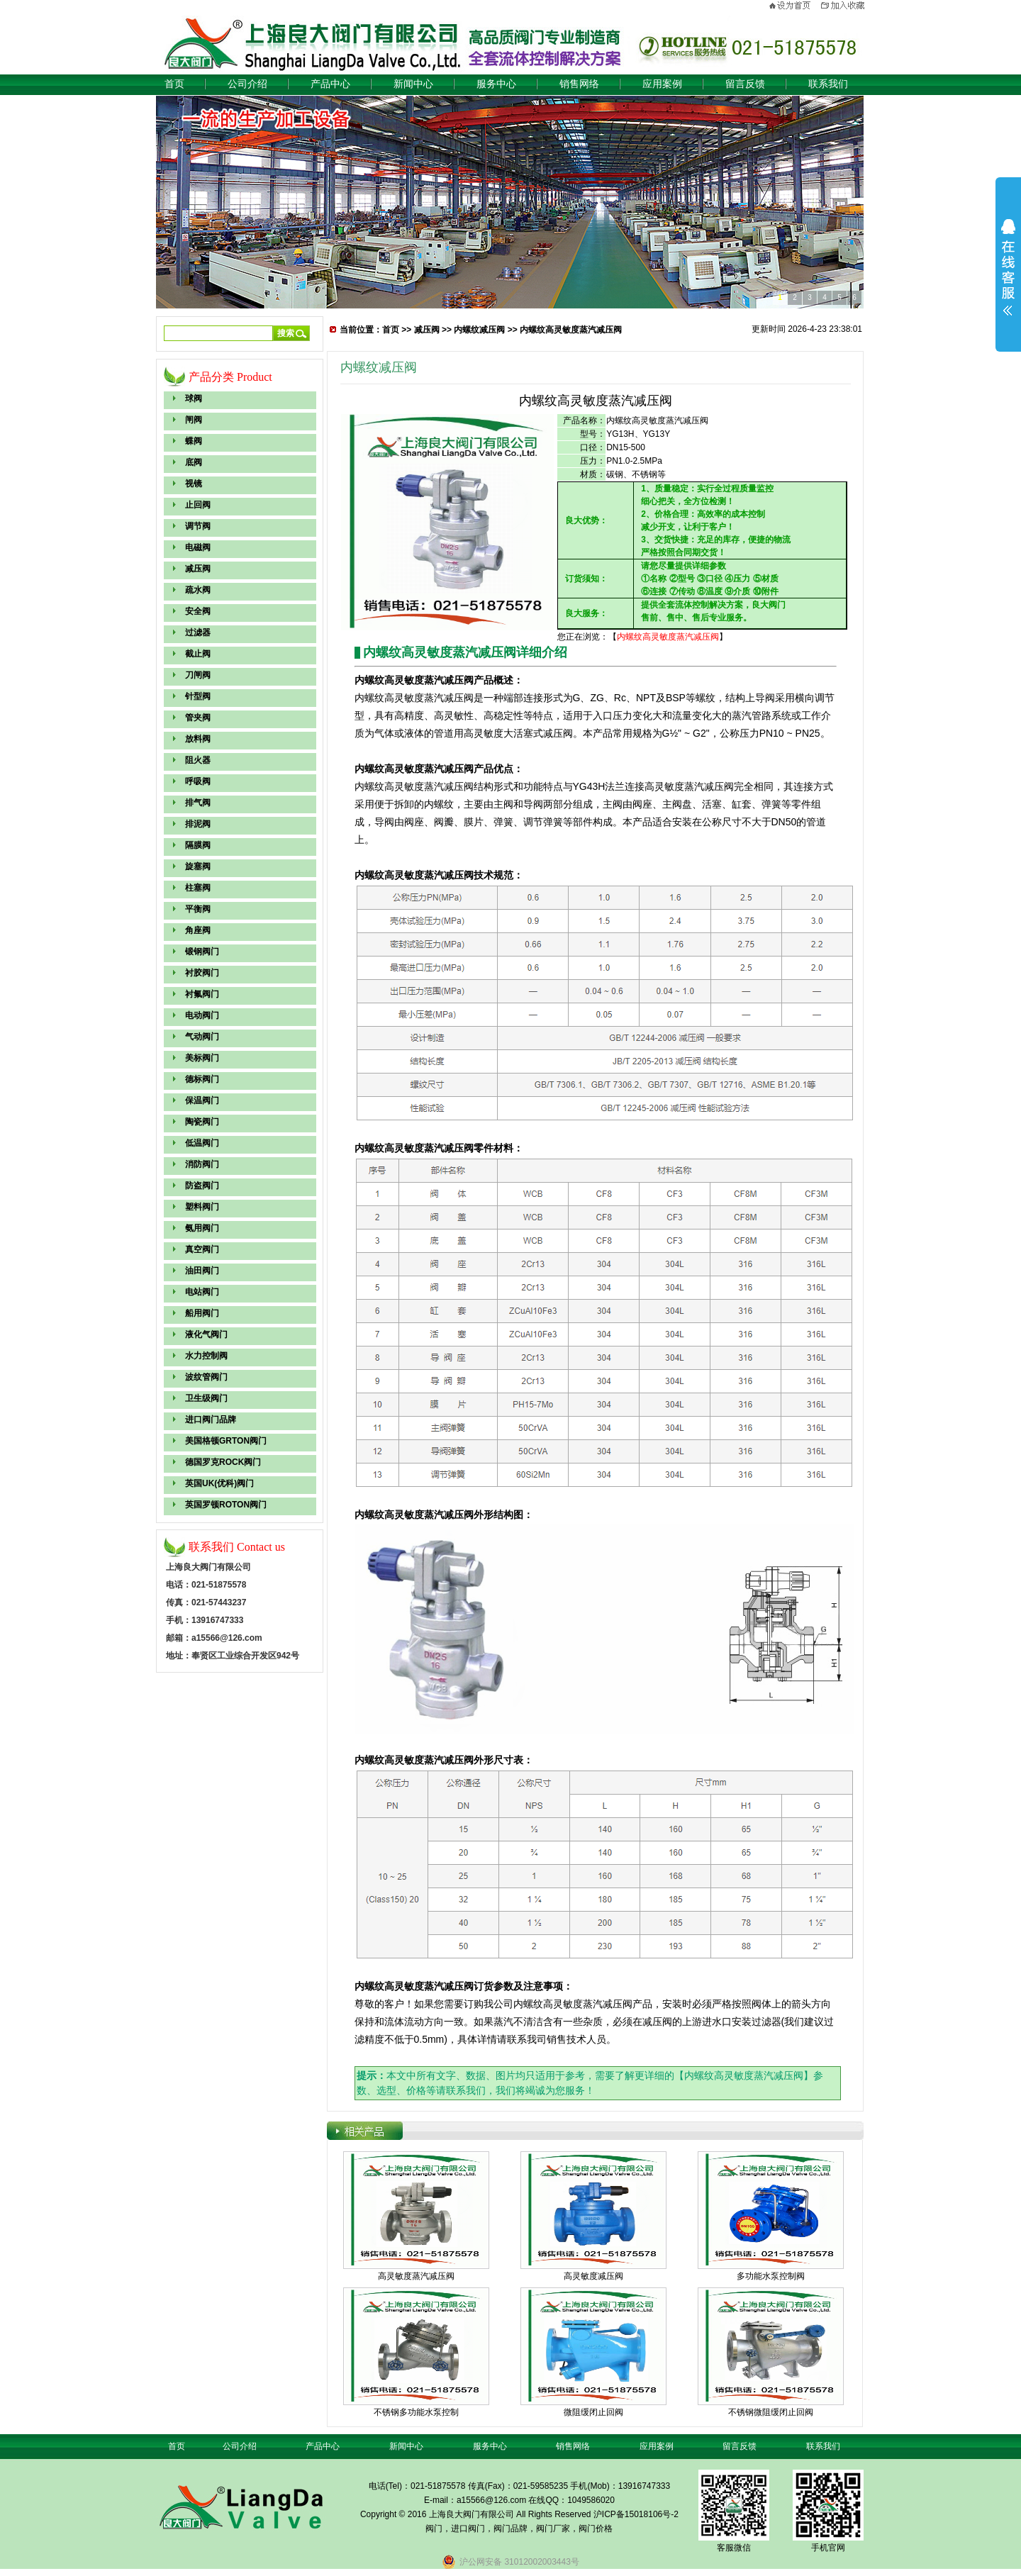  Describe the element at coordinates (193, 441) in the screenshot. I see `蝶阀` at that location.